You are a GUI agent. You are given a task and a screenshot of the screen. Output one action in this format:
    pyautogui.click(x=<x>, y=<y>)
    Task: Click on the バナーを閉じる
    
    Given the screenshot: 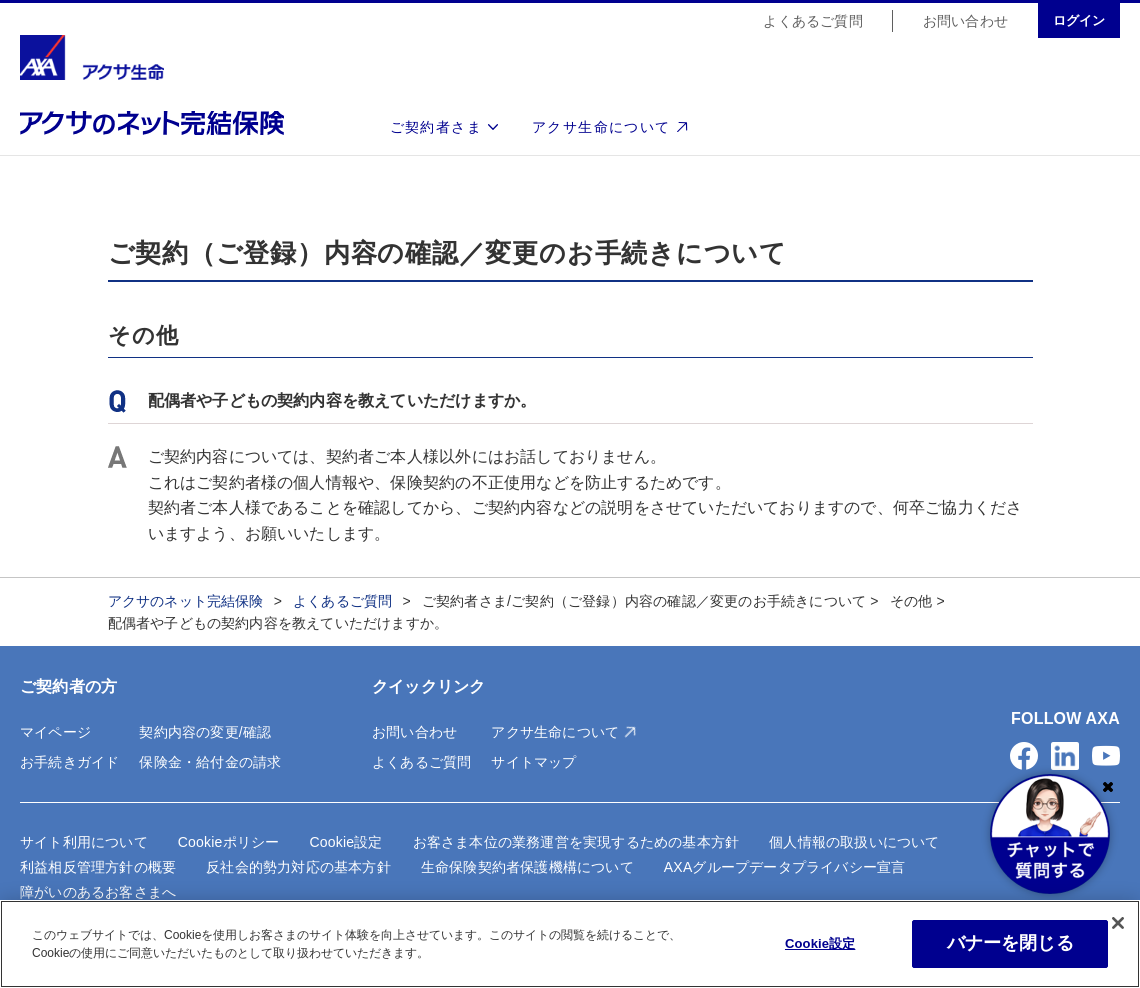 What is the action you would take?
    pyautogui.click(x=1010, y=943)
    